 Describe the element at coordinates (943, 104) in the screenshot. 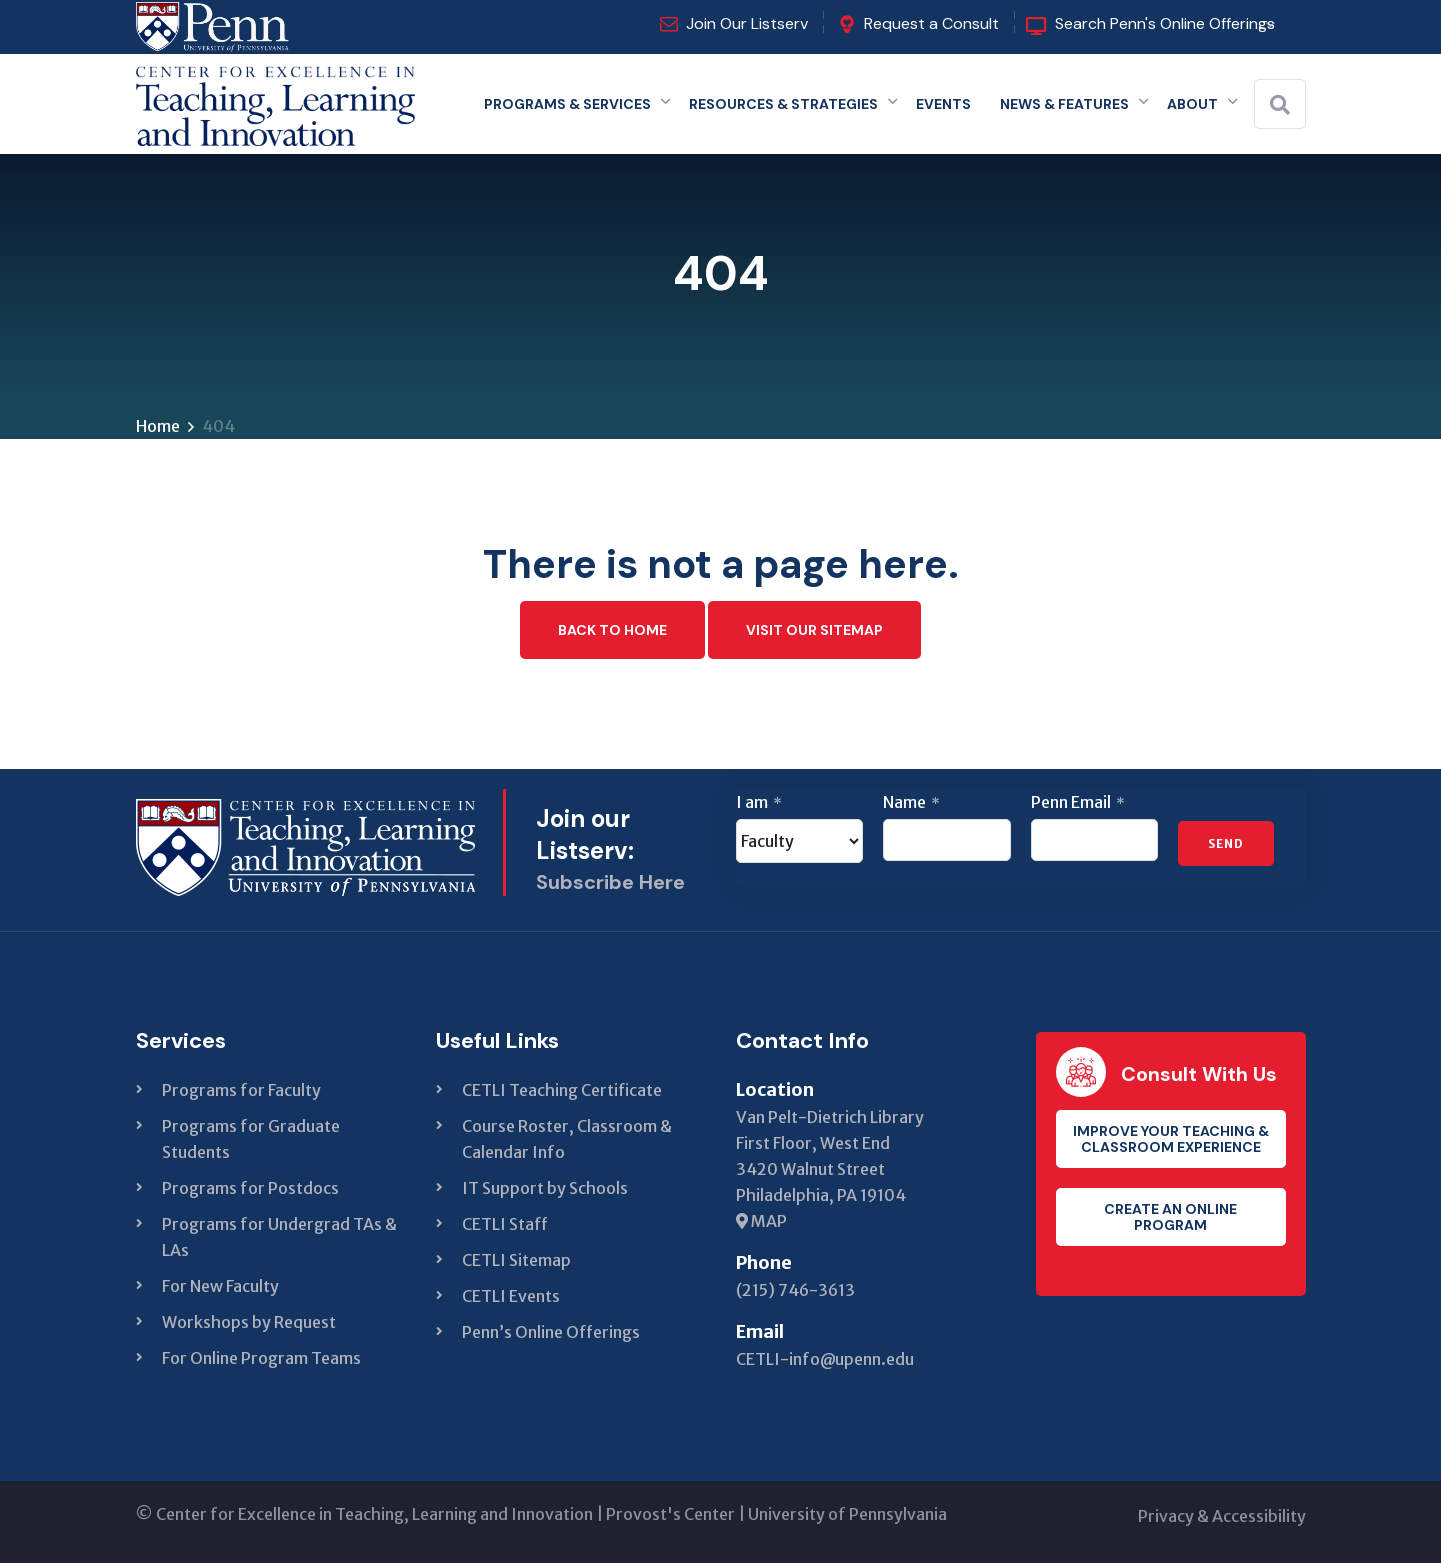

I see `Events` at that location.